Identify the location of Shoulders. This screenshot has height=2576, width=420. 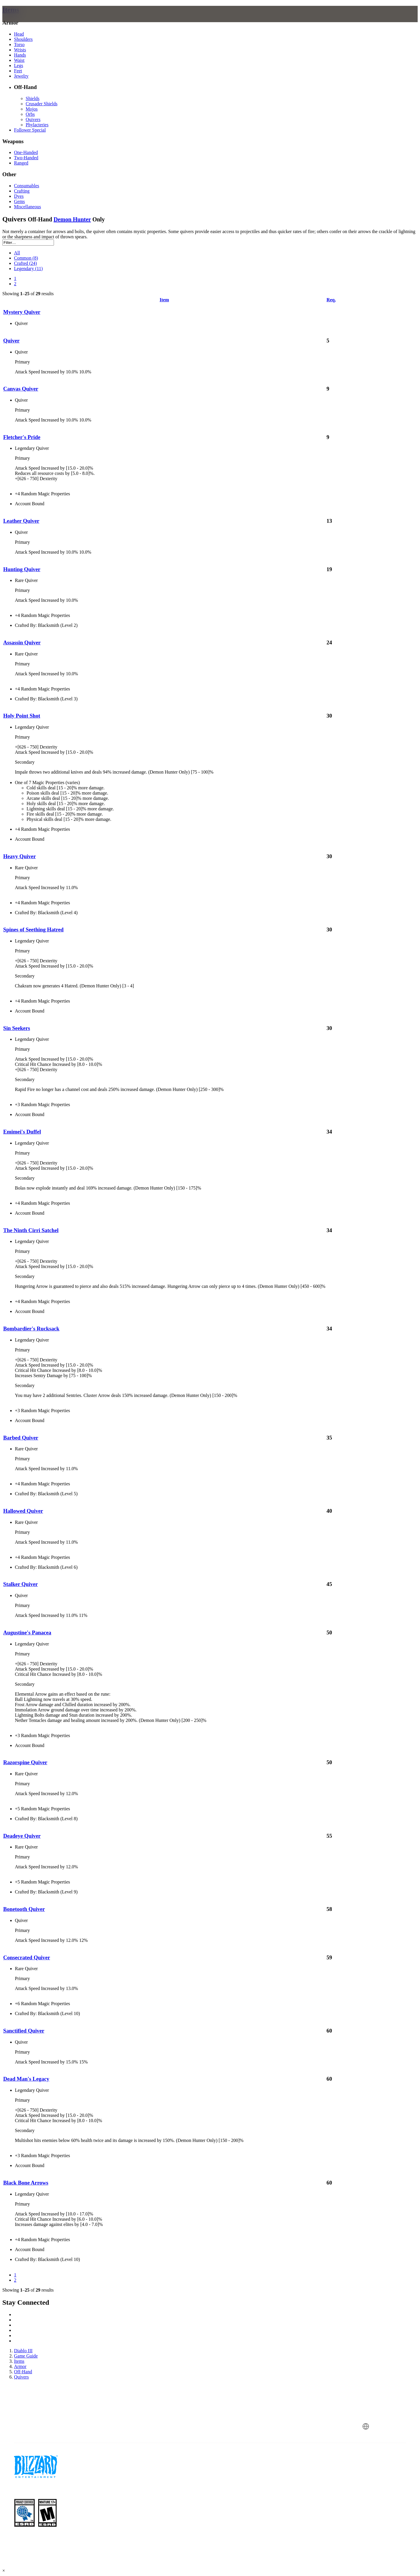
(23, 39).